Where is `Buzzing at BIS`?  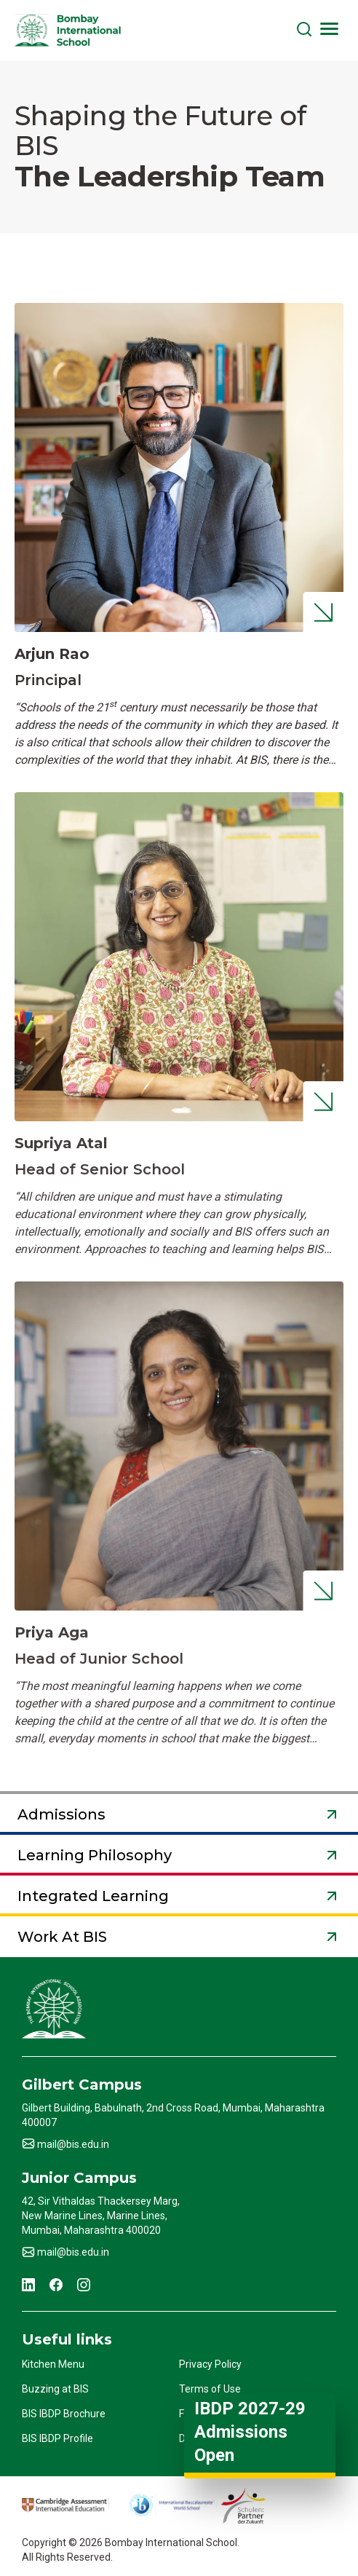
Buzzing at BIS is located at coordinates (55, 2389).